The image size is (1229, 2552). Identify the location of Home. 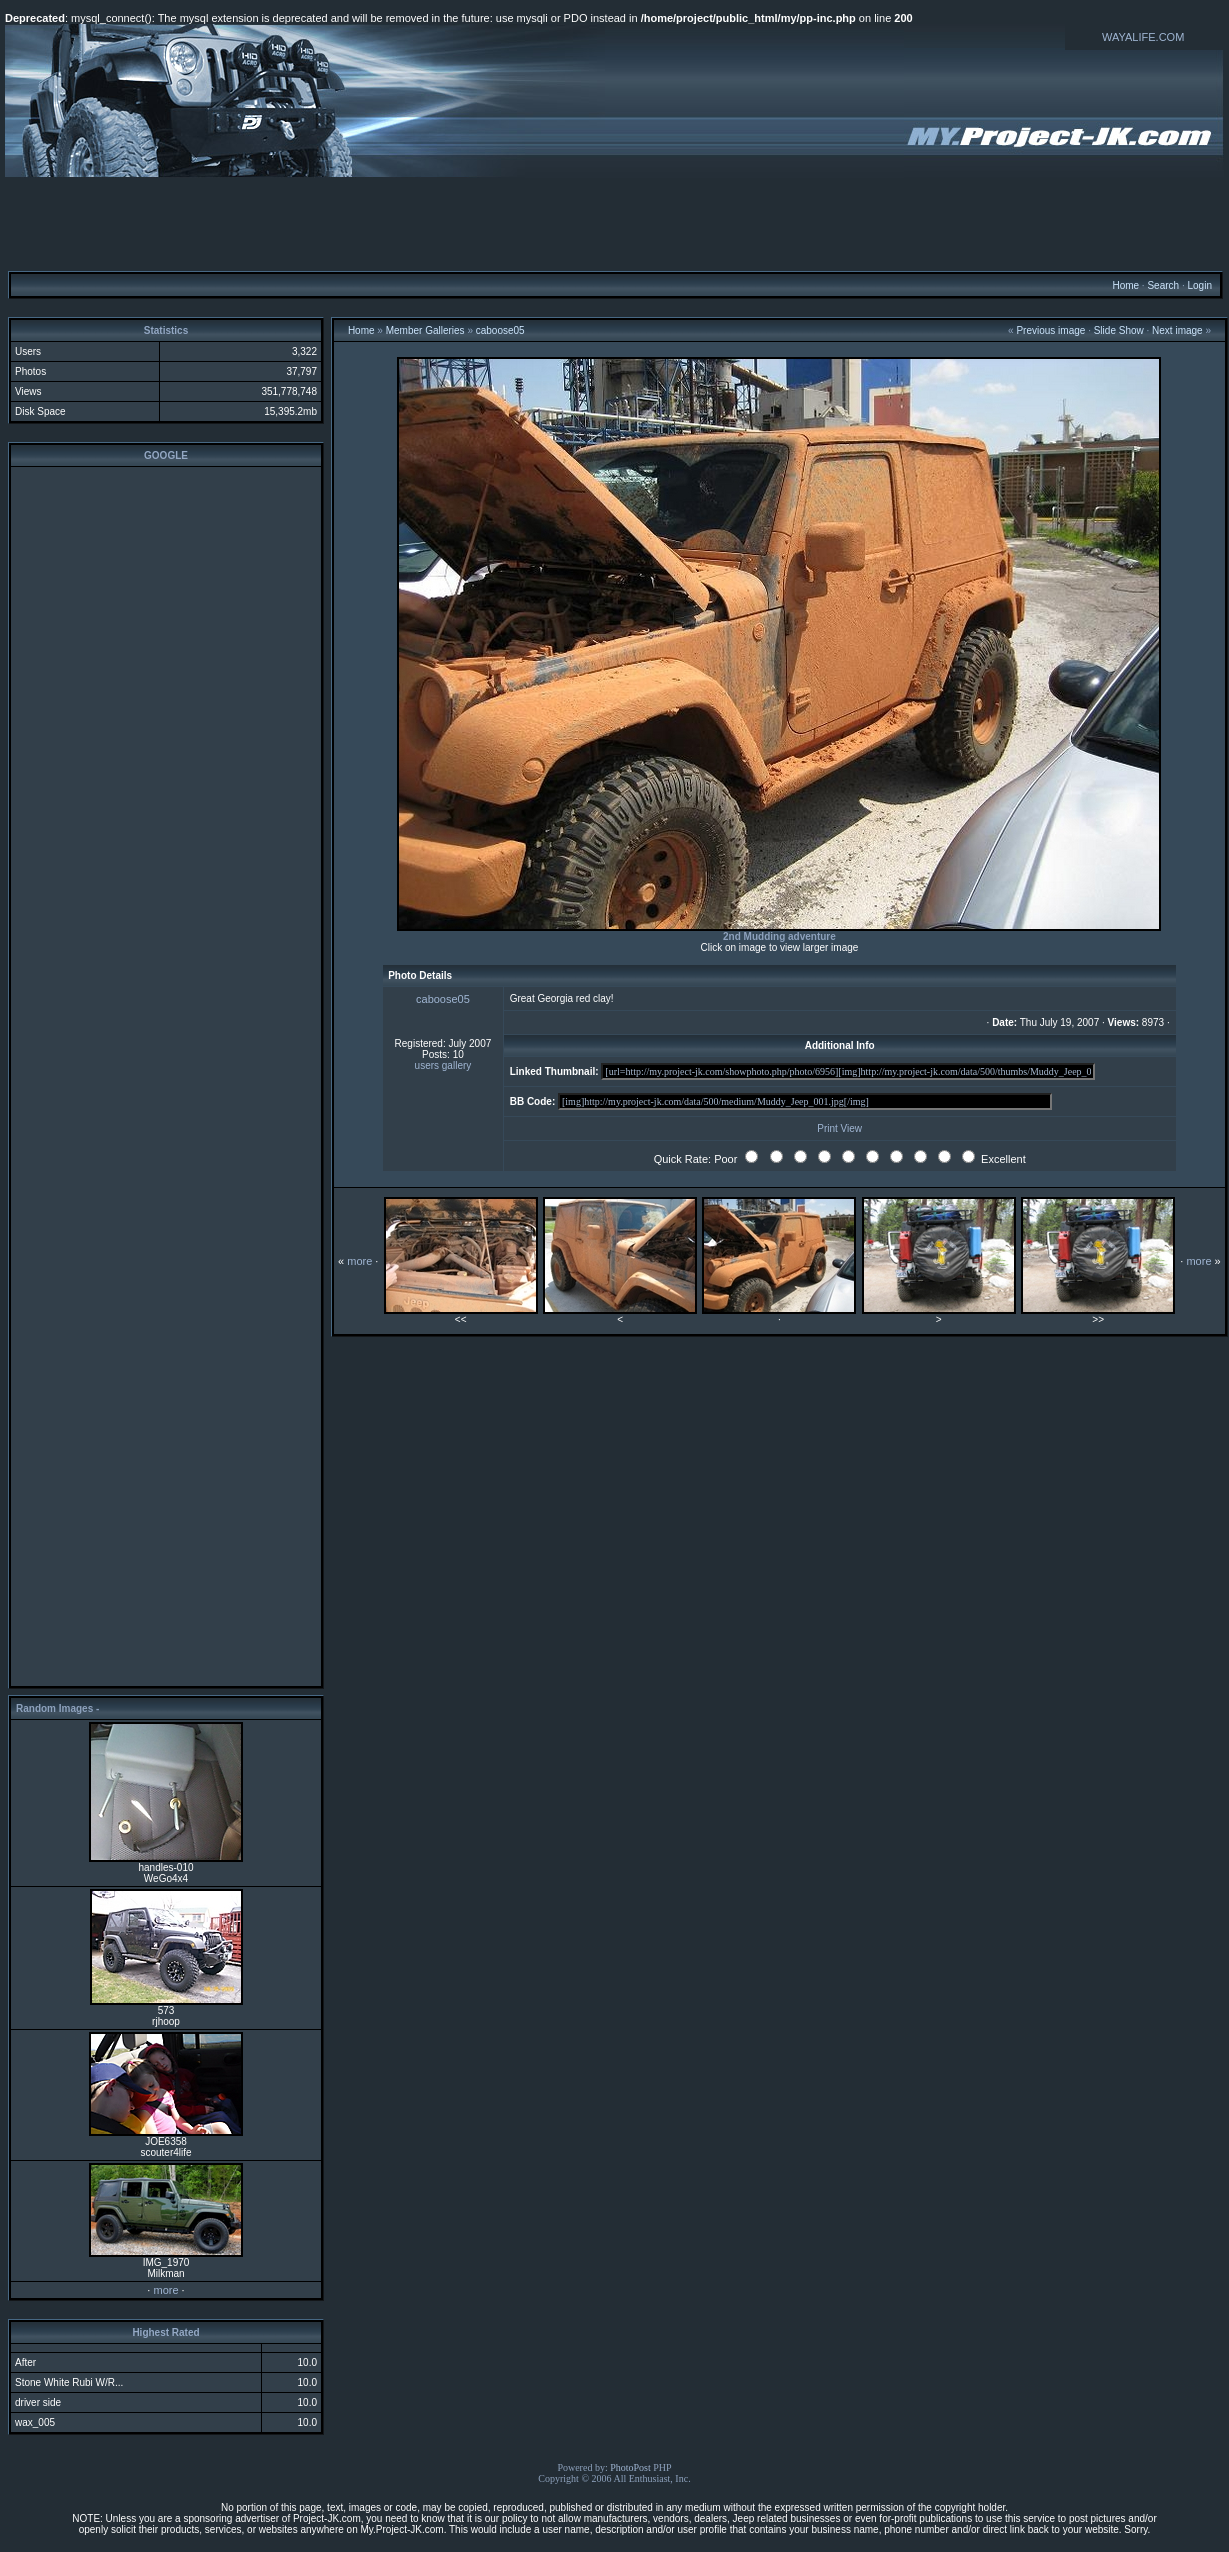
(1125, 285).